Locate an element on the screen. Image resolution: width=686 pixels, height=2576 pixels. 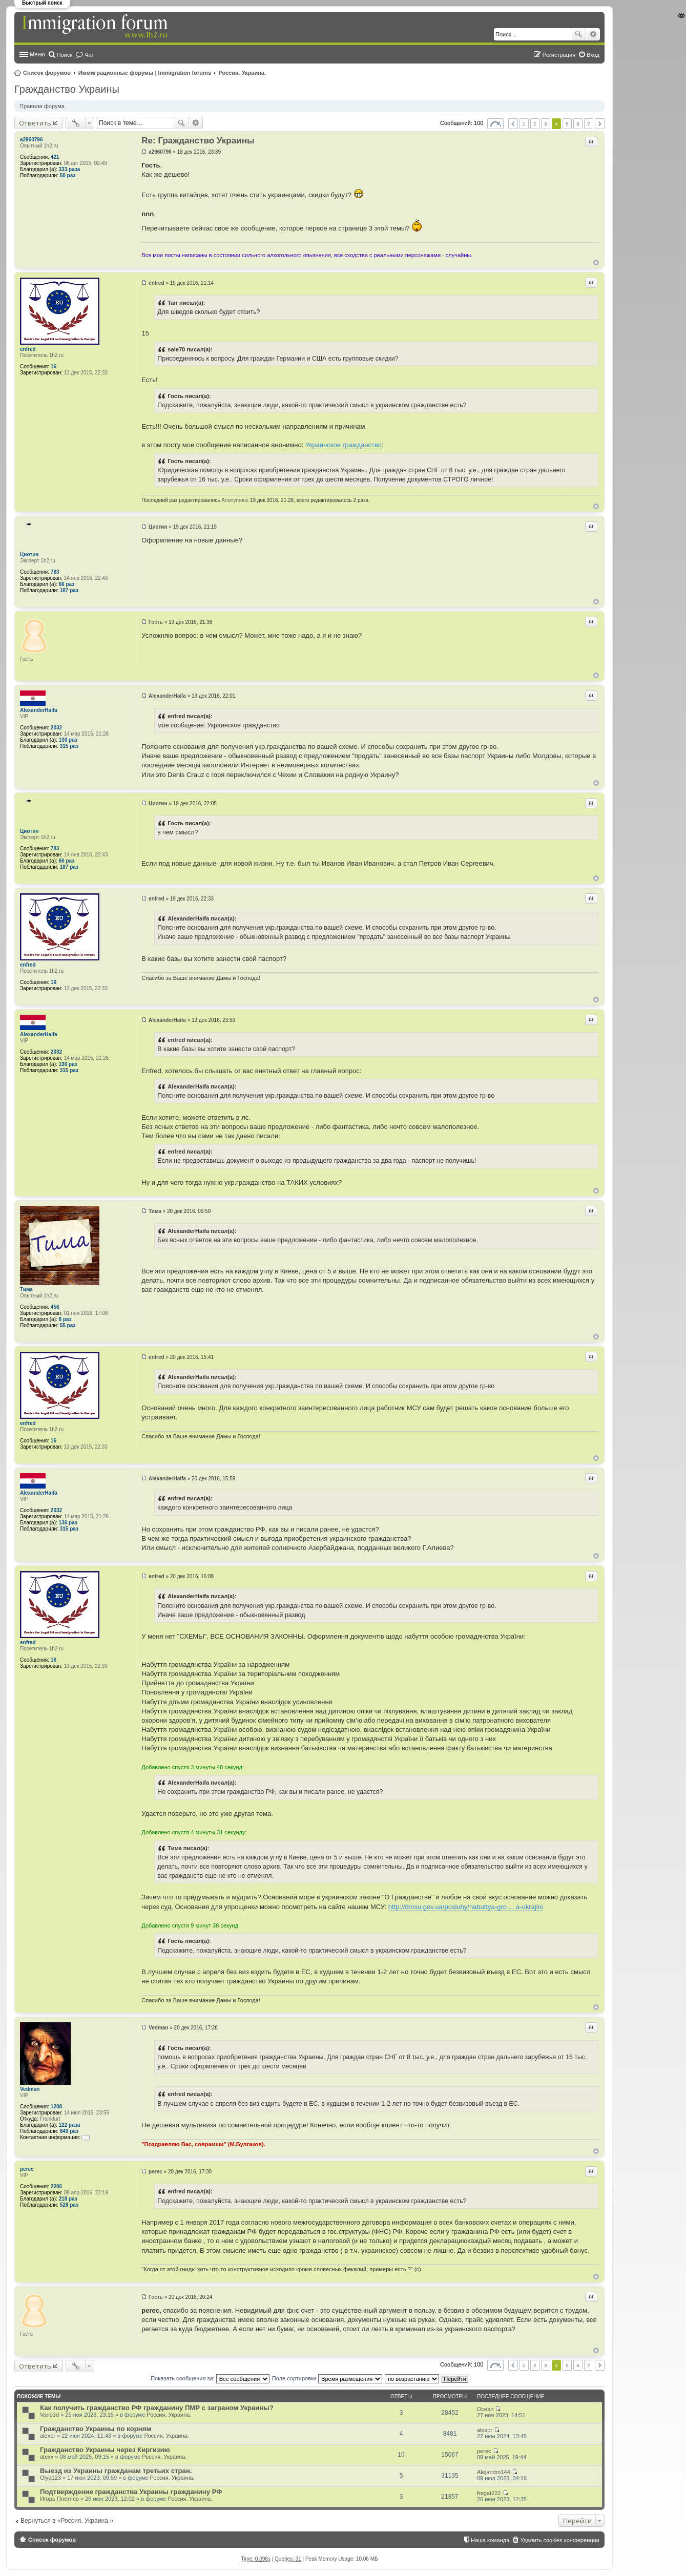
Ответить is located at coordinates (35, 123).